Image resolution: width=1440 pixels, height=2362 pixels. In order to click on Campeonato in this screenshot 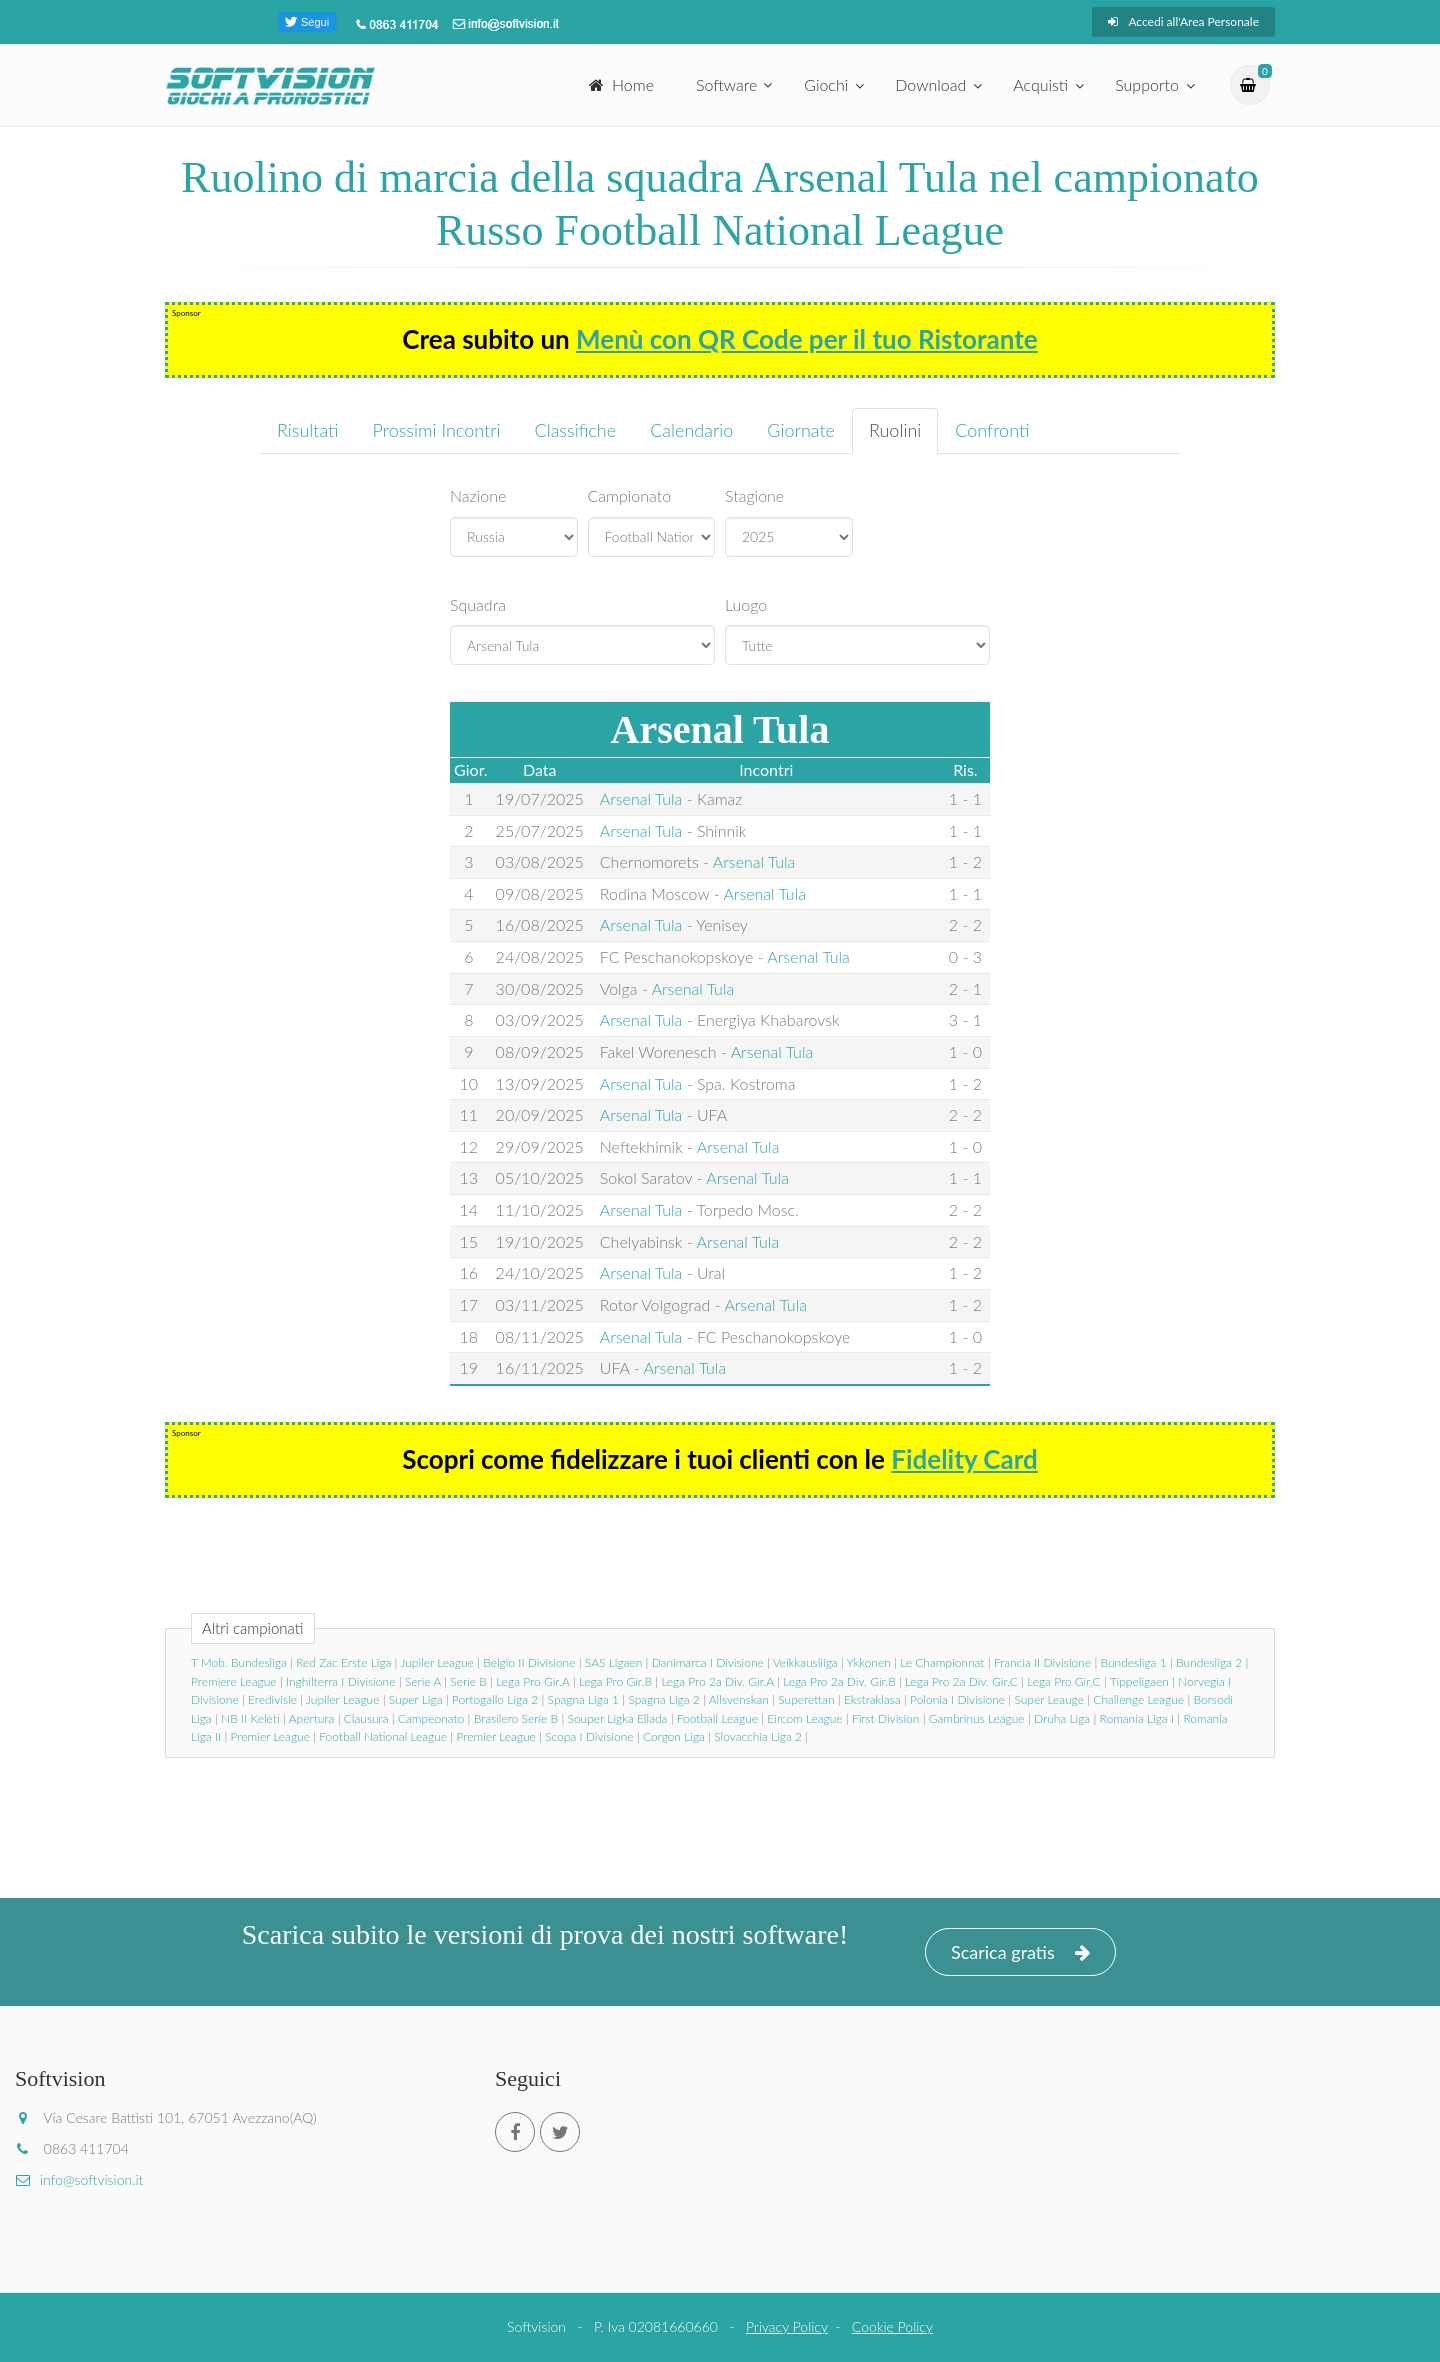, I will do `click(431, 1718)`.